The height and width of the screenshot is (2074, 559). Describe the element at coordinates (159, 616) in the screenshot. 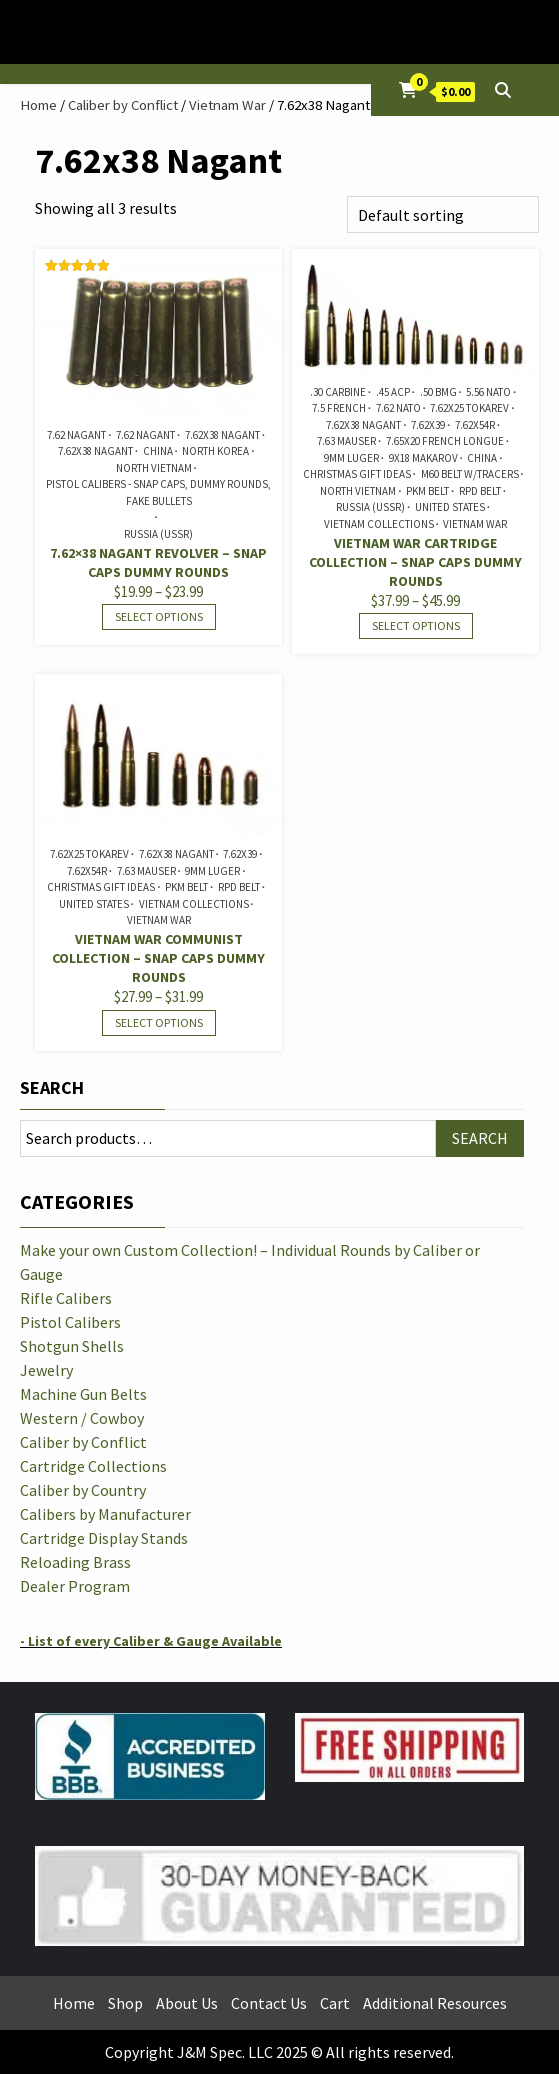

I see `Select options [Select options for “7.62x38 Nagant Revolver - Snap Caps Dummy Rounds”]` at that location.